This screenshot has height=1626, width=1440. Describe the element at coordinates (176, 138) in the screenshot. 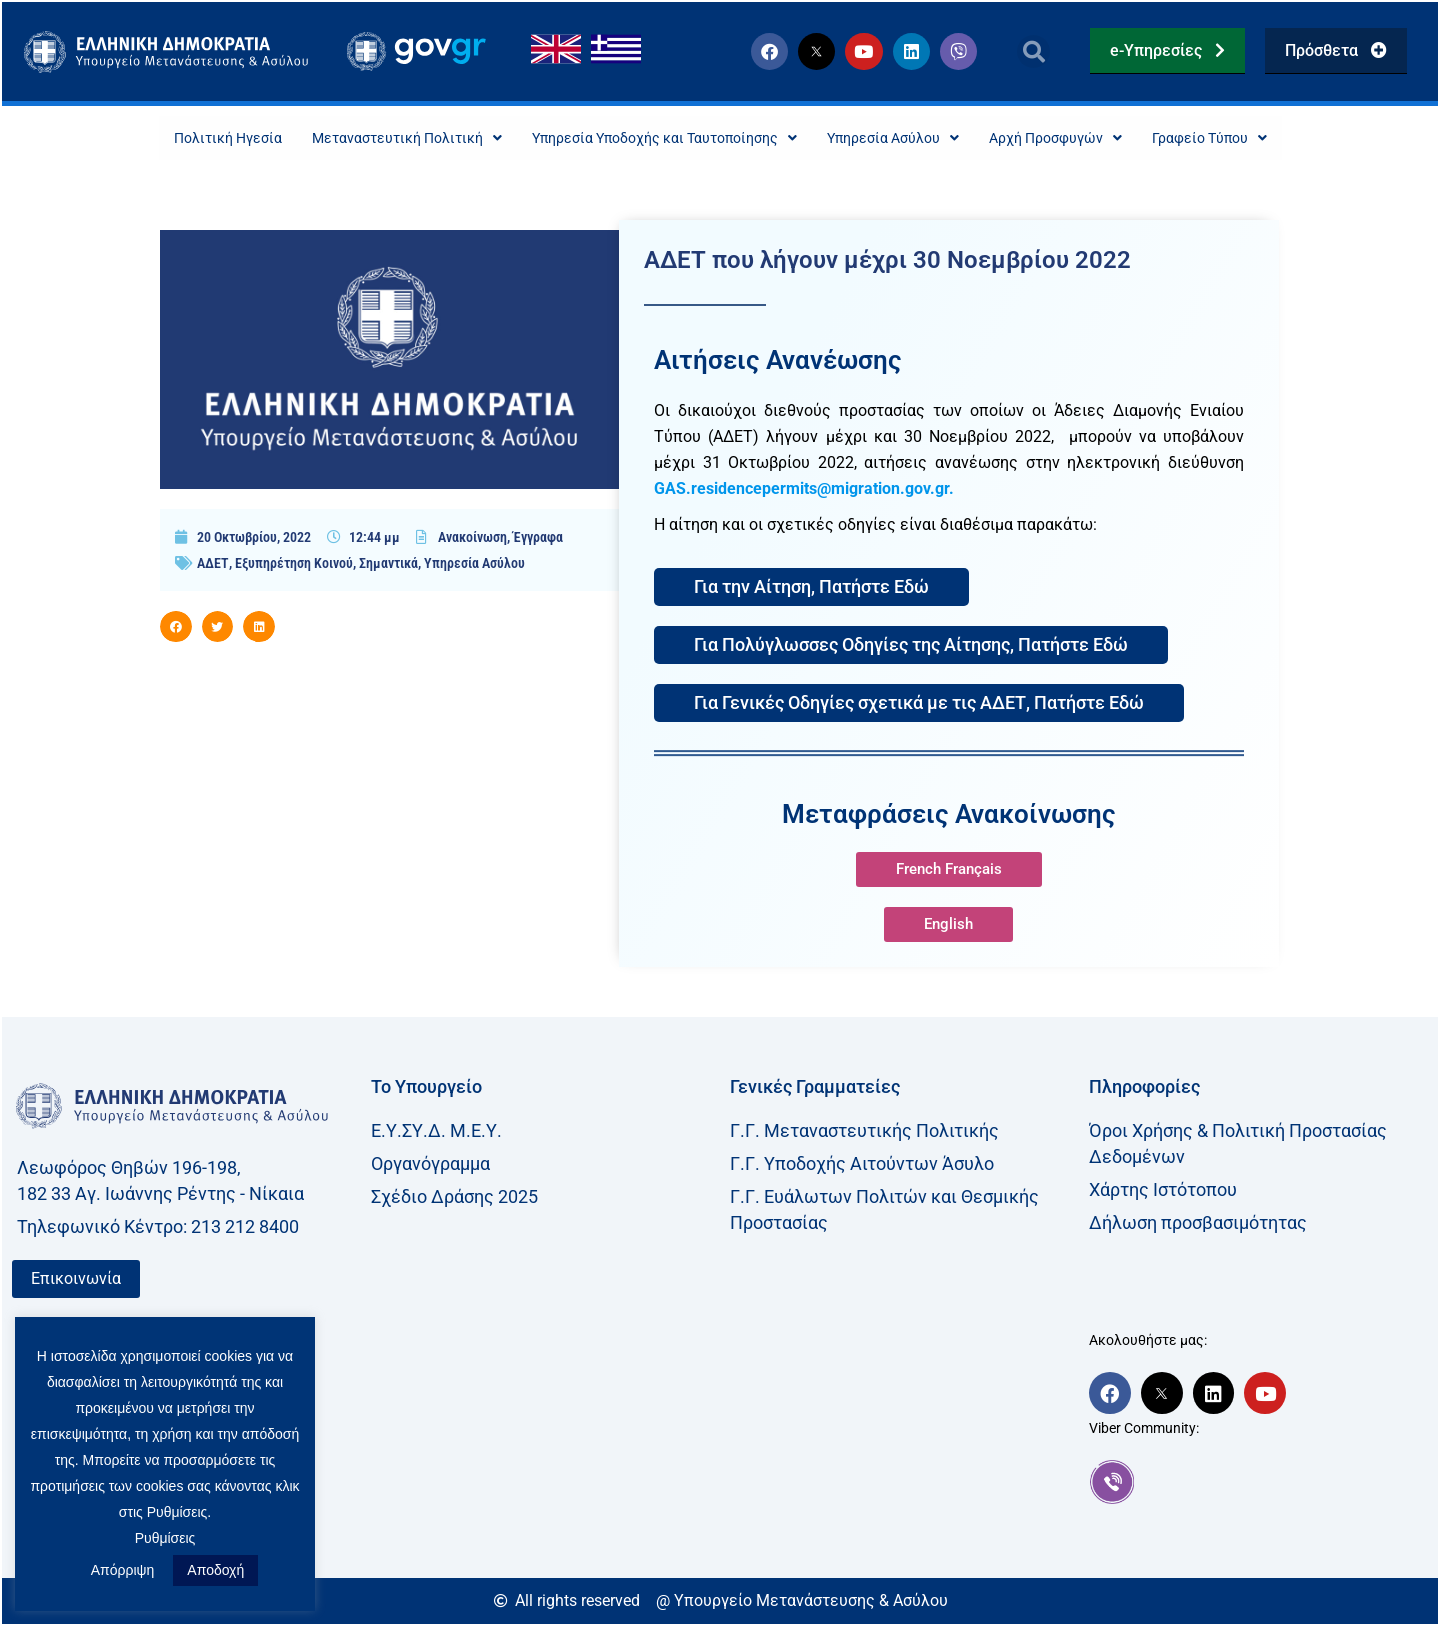

I see `Πολιτική Ηγεσία` at that location.